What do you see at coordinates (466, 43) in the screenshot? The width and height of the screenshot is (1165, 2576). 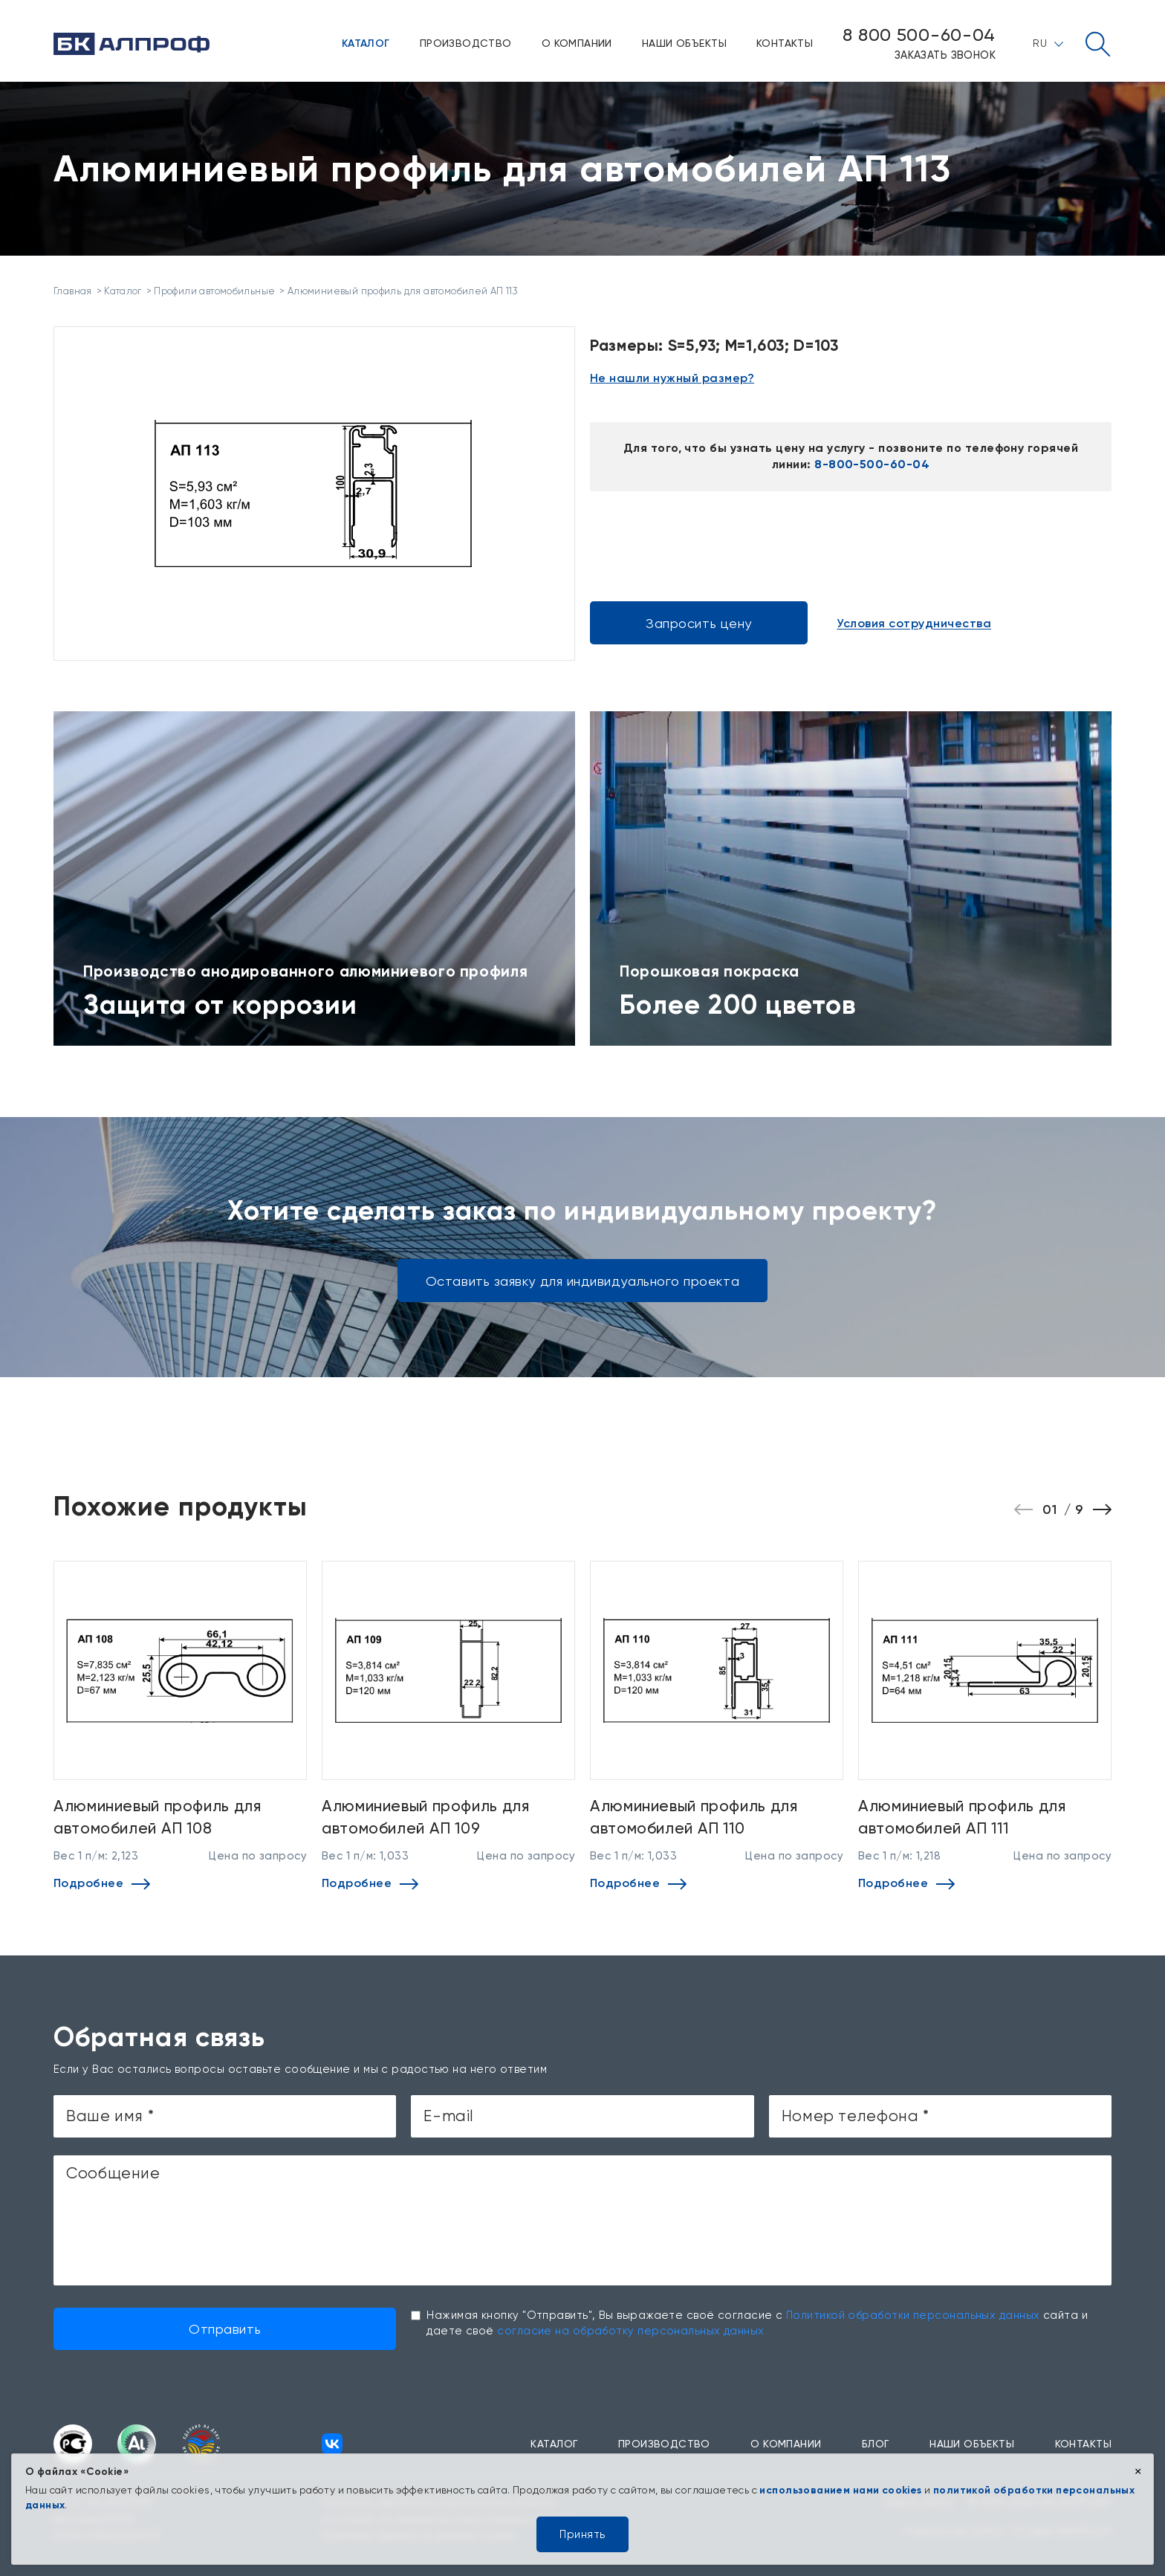 I see `Производство` at bounding box center [466, 43].